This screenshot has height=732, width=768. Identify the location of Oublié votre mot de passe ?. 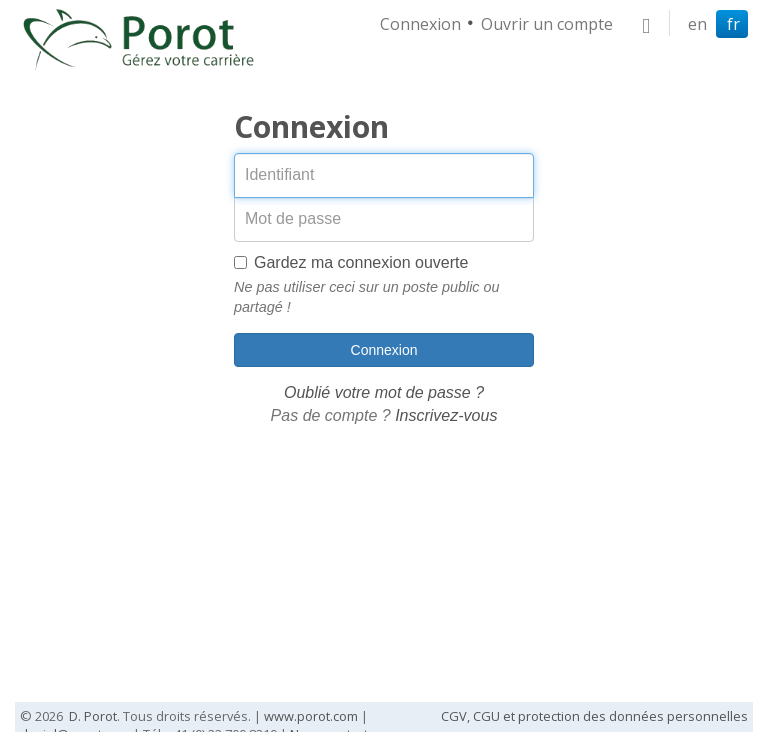
(384, 392).